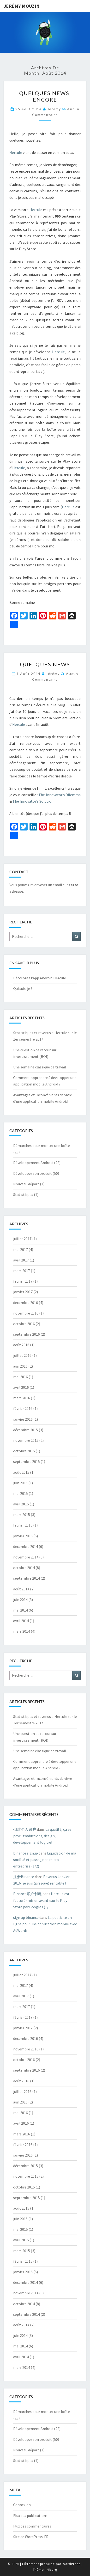  I want to click on Développer son produit, so click(32, 1173).